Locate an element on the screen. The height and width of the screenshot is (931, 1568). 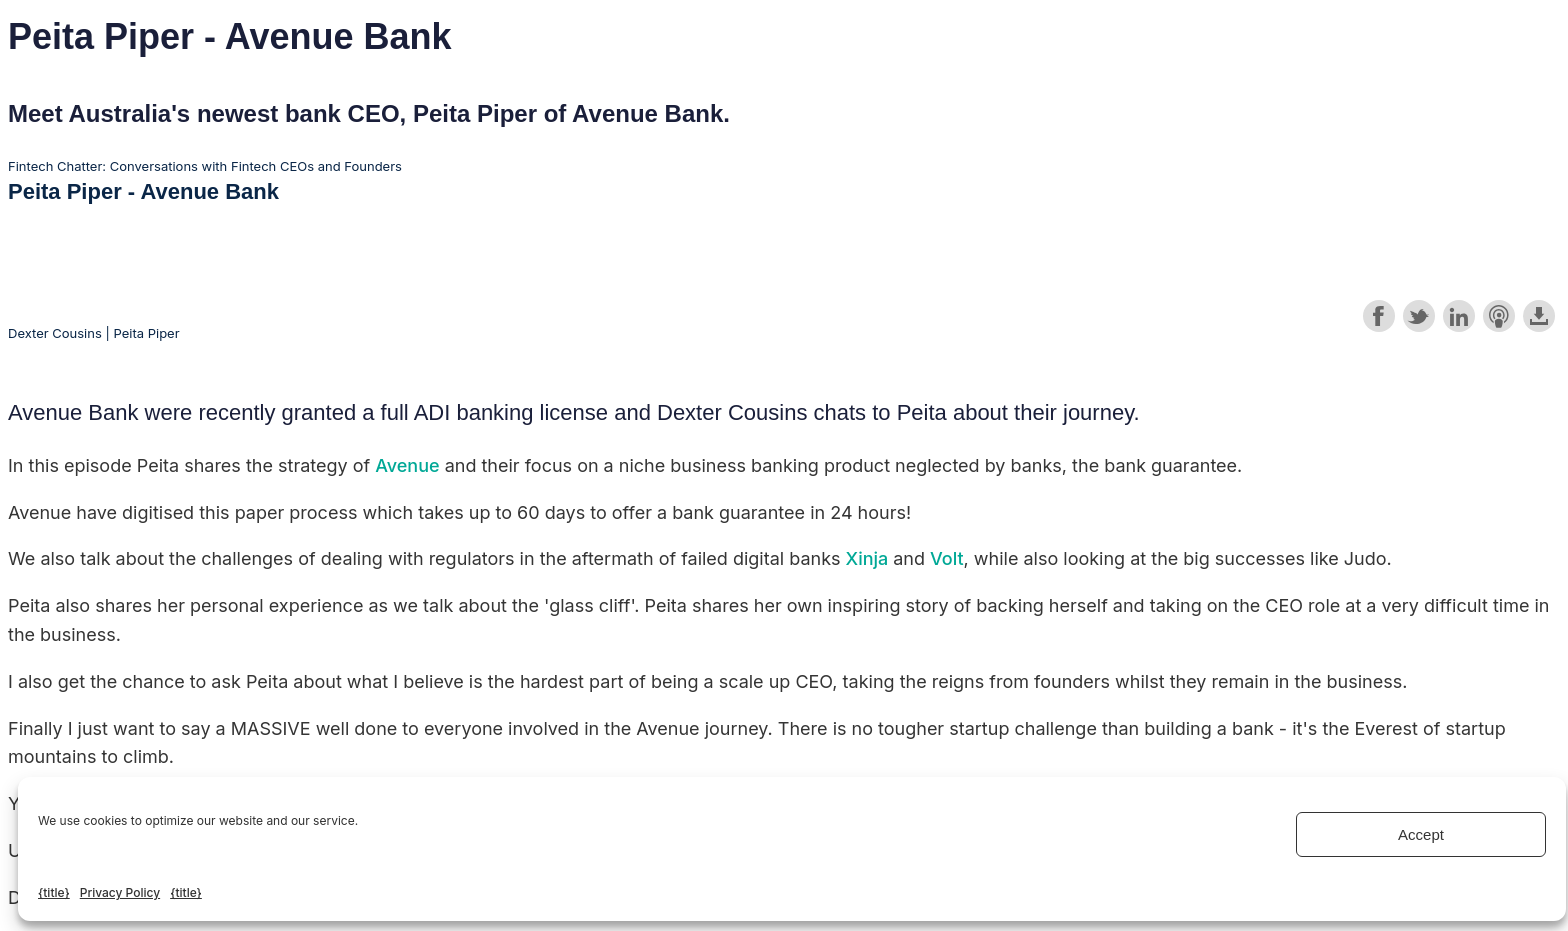
Share on Twitter is located at coordinates (1419, 316).